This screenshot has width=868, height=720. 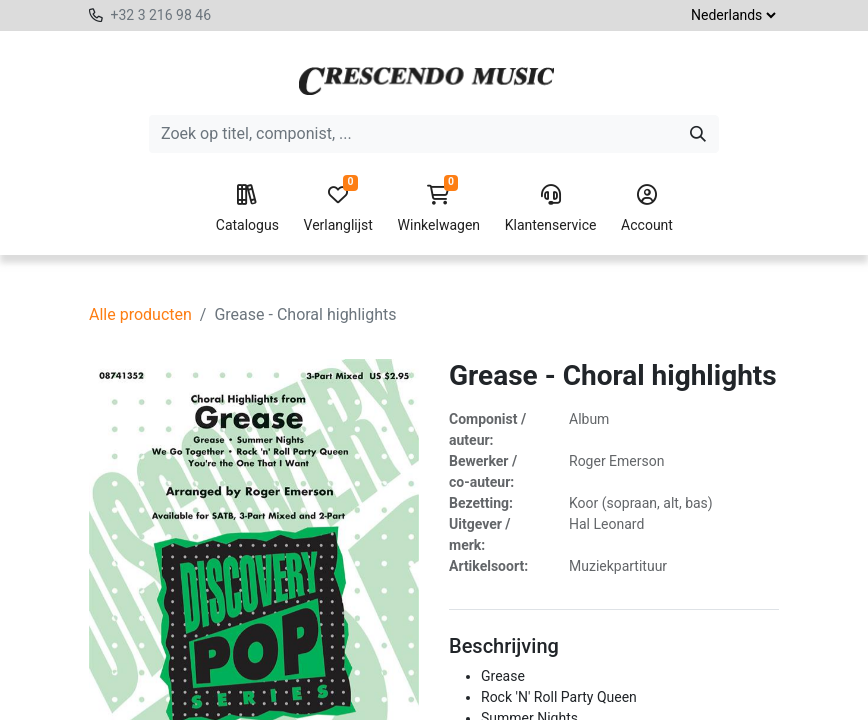 I want to click on +32 3 216 98 46, so click(x=160, y=15).